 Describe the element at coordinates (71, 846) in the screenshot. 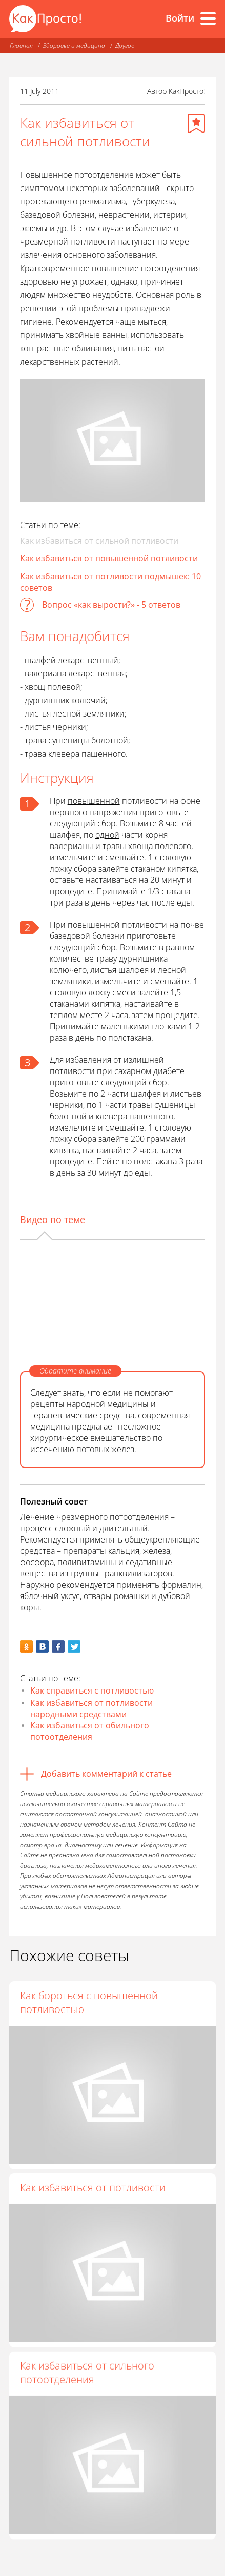

I see `валерианы` at that location.